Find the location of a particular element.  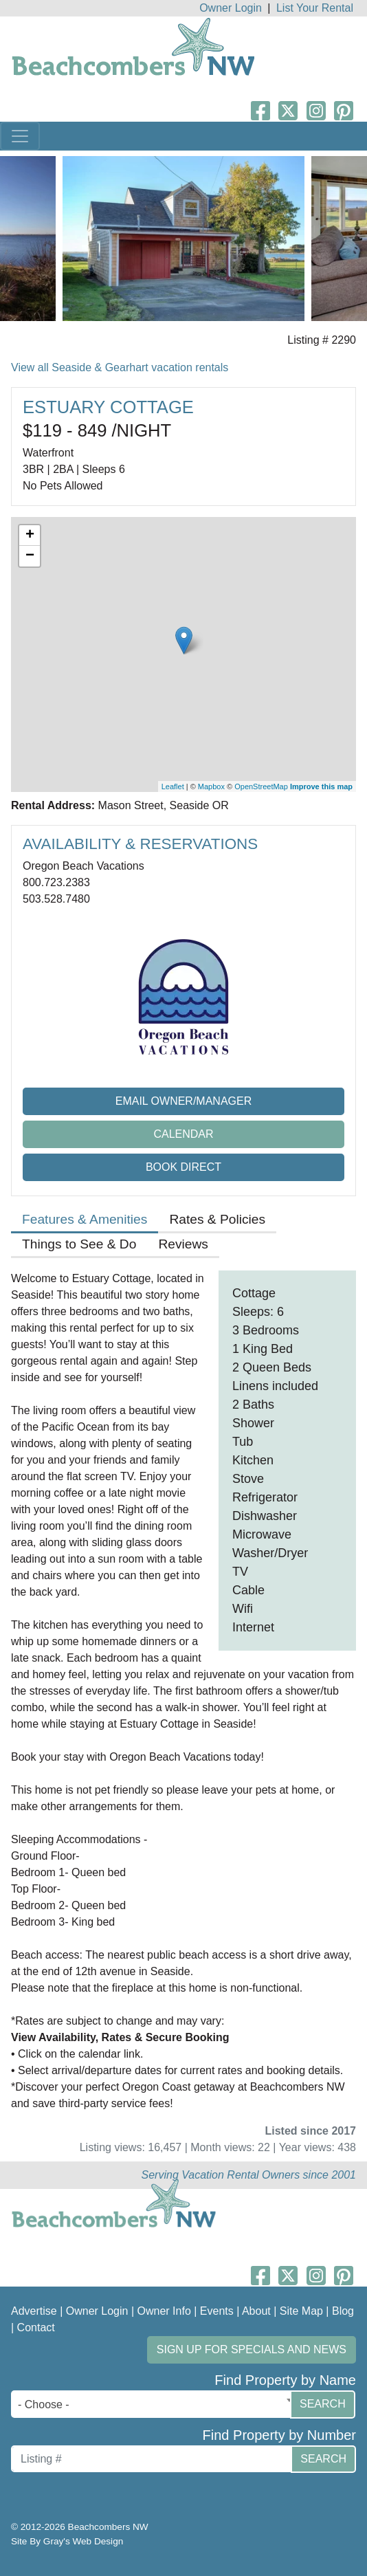

Book Direct is located at coordinates (183, 1167).